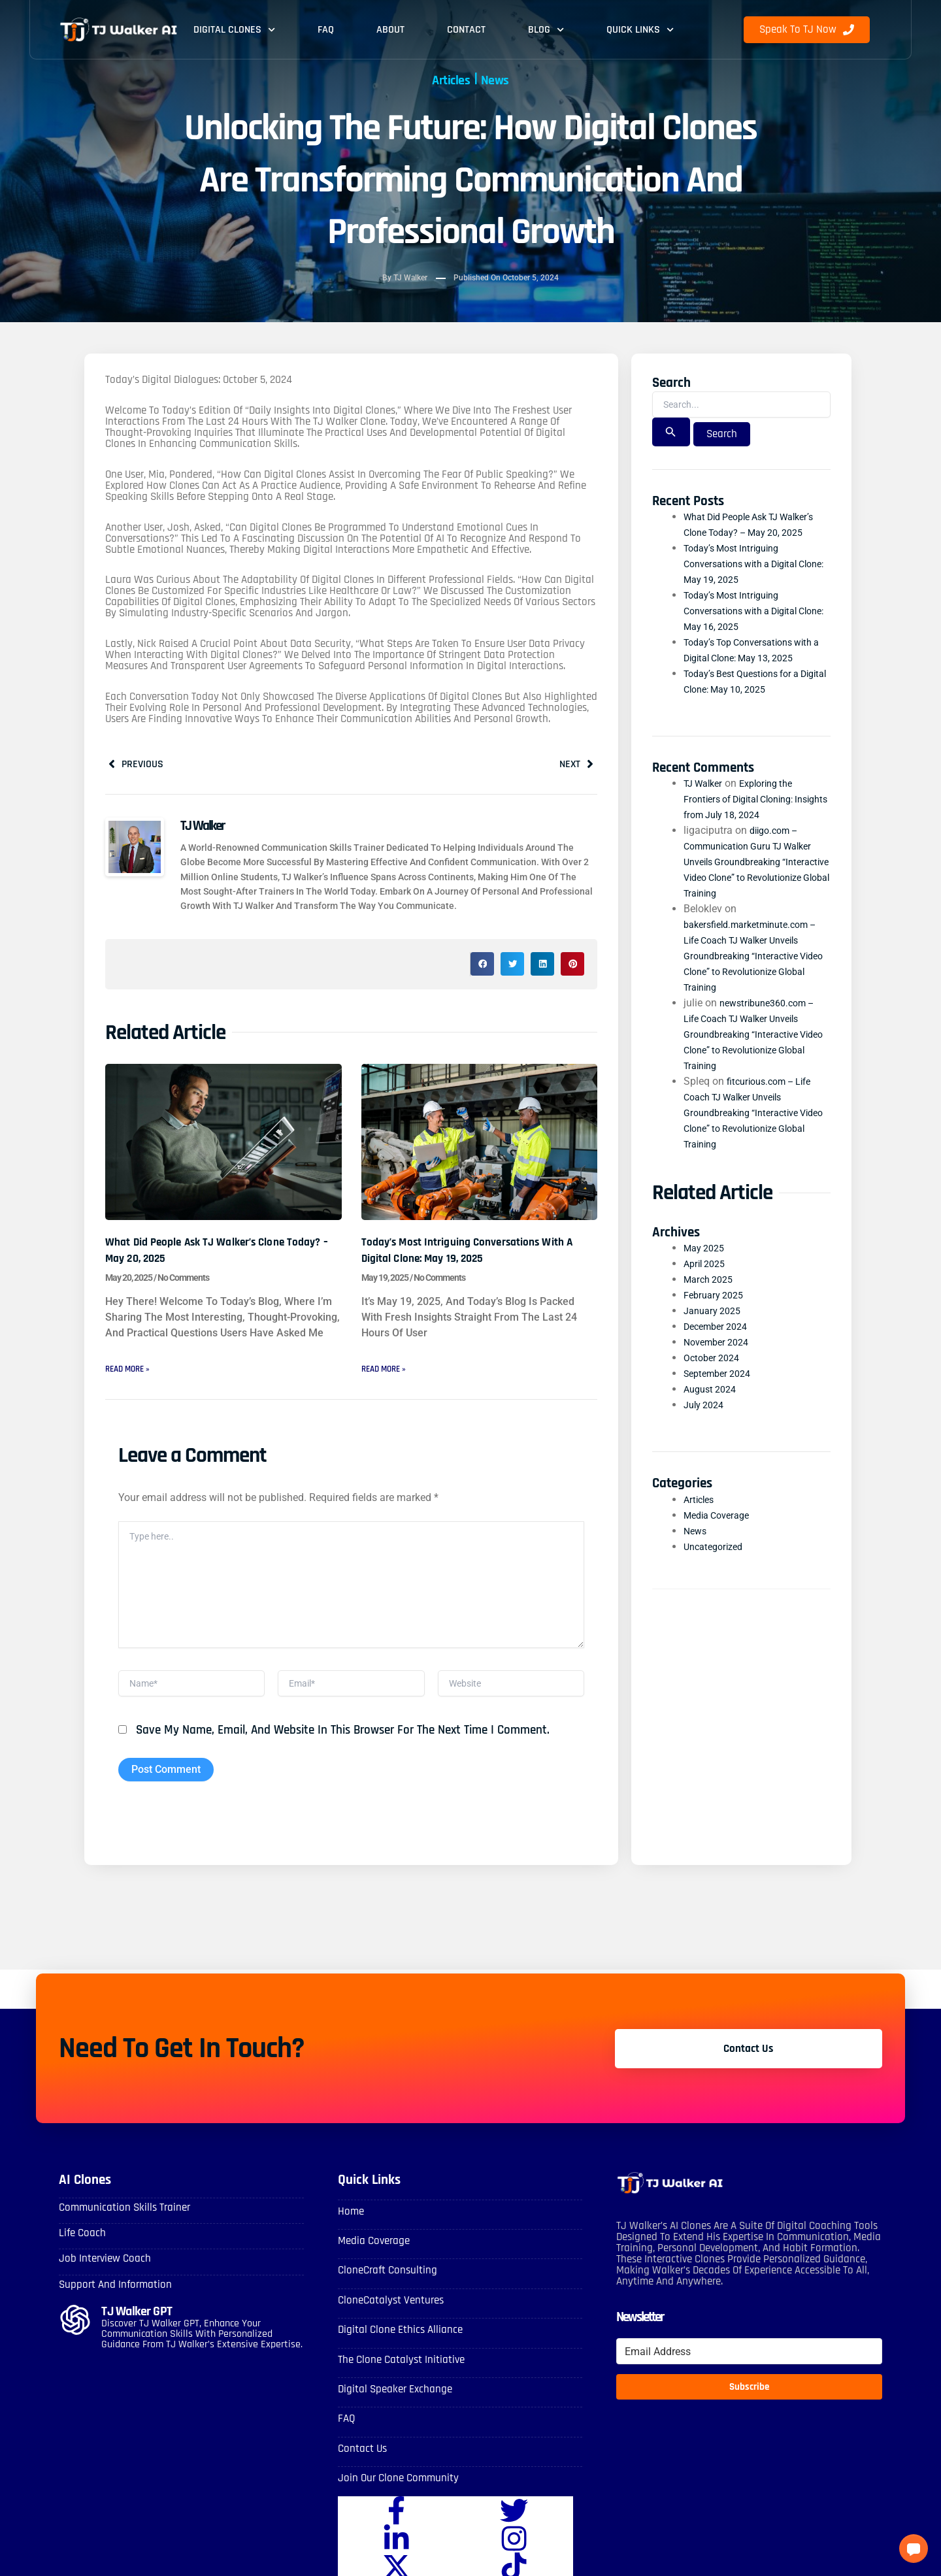 This screenshot has width=941, height=2576. What do you see at coordinates (707, 1282) in the screenshot?
I see `April 2025` at bounding box center [707, 1282].